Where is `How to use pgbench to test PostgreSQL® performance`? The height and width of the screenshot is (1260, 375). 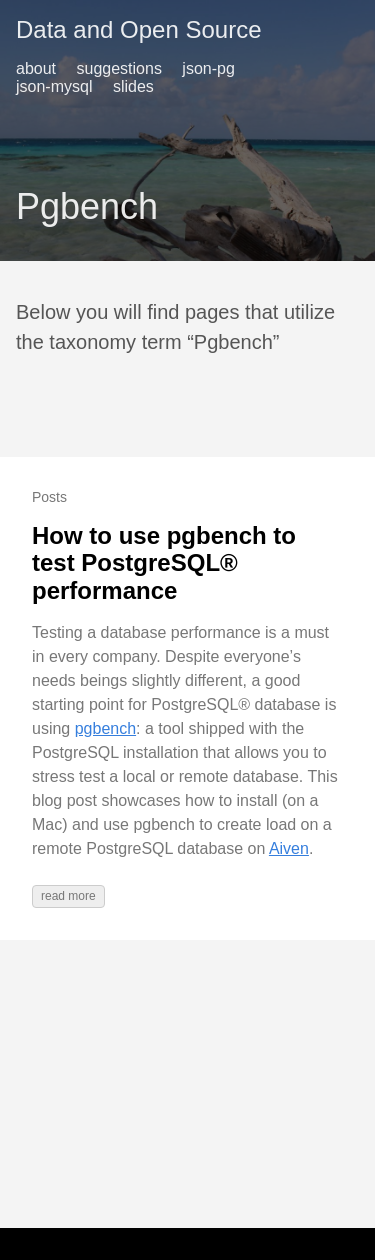 How to use pgbench to test PostgreSQL® performance is located at coordinates (164, 563).